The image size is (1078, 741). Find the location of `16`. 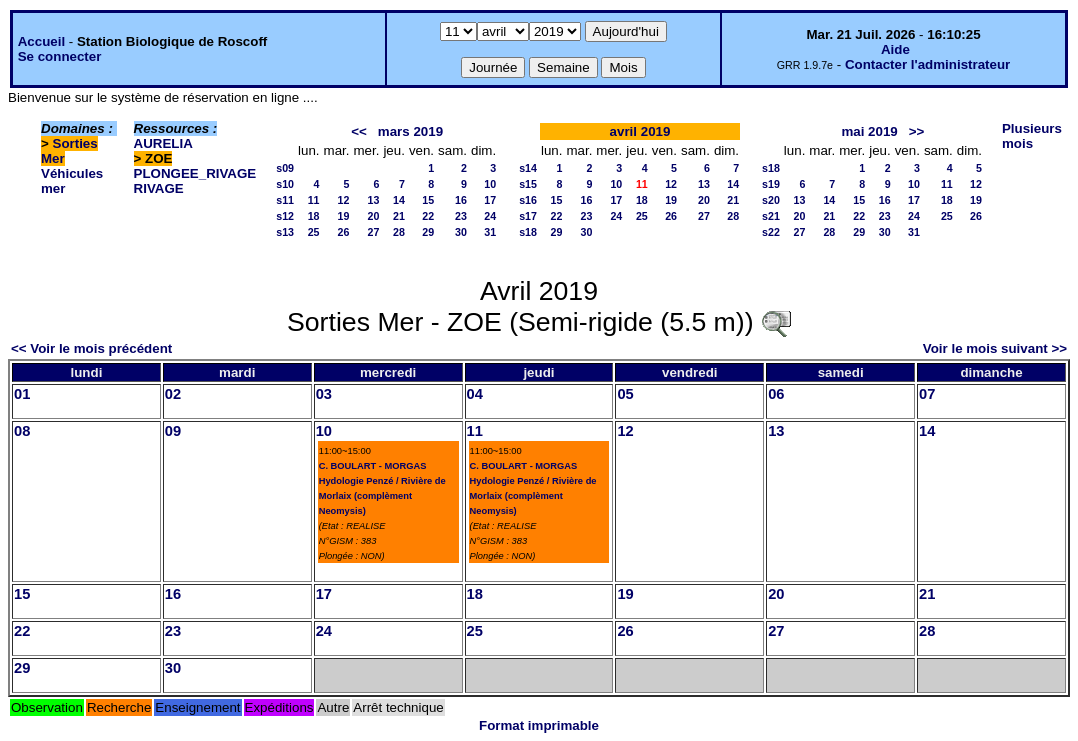

16 is located at coordinates (461, 200).